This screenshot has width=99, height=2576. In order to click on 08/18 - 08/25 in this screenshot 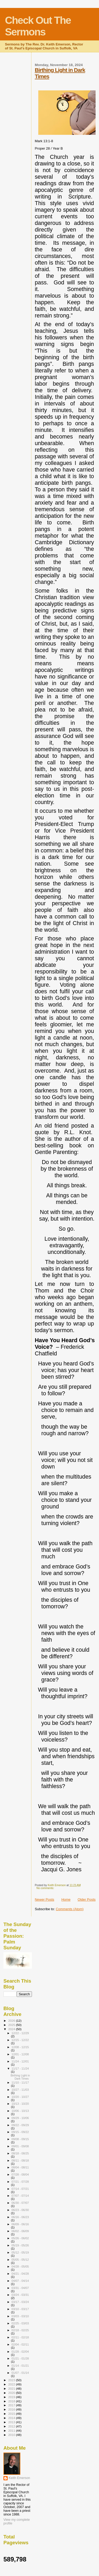, I will do `click(20, 2153)`.